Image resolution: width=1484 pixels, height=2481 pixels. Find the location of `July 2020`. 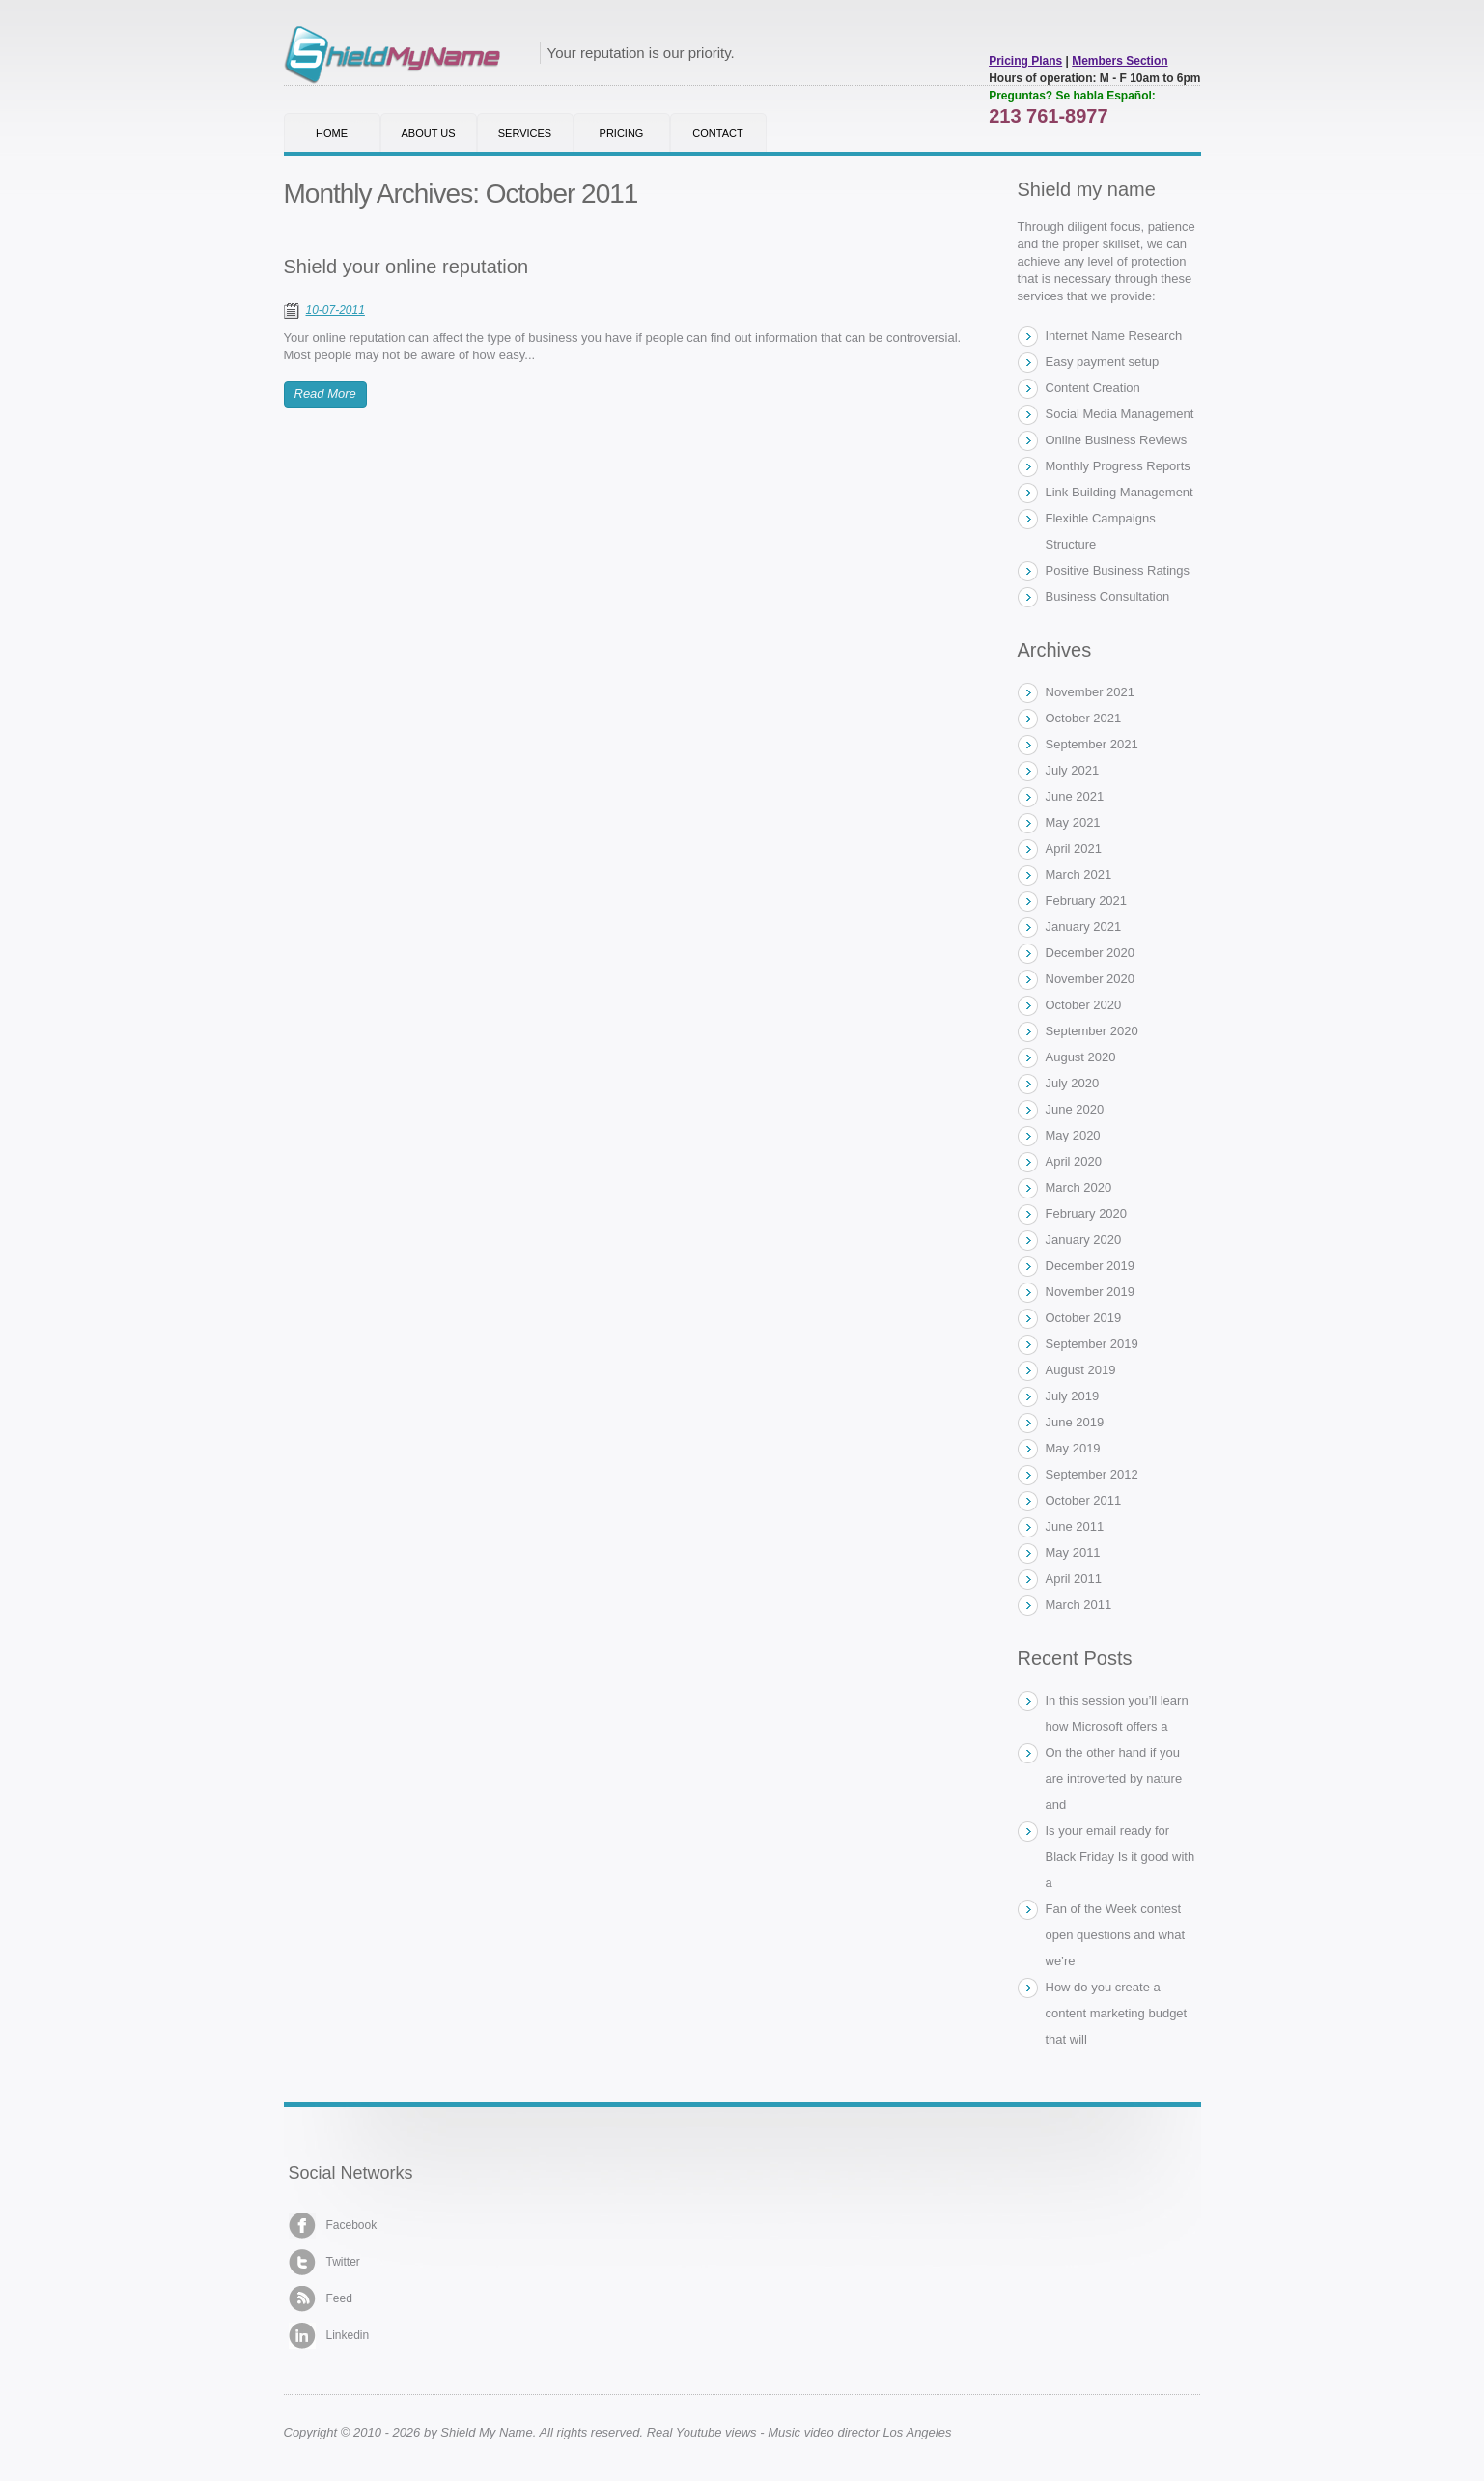

July 2020 is located at coordinates (1073, 1083).